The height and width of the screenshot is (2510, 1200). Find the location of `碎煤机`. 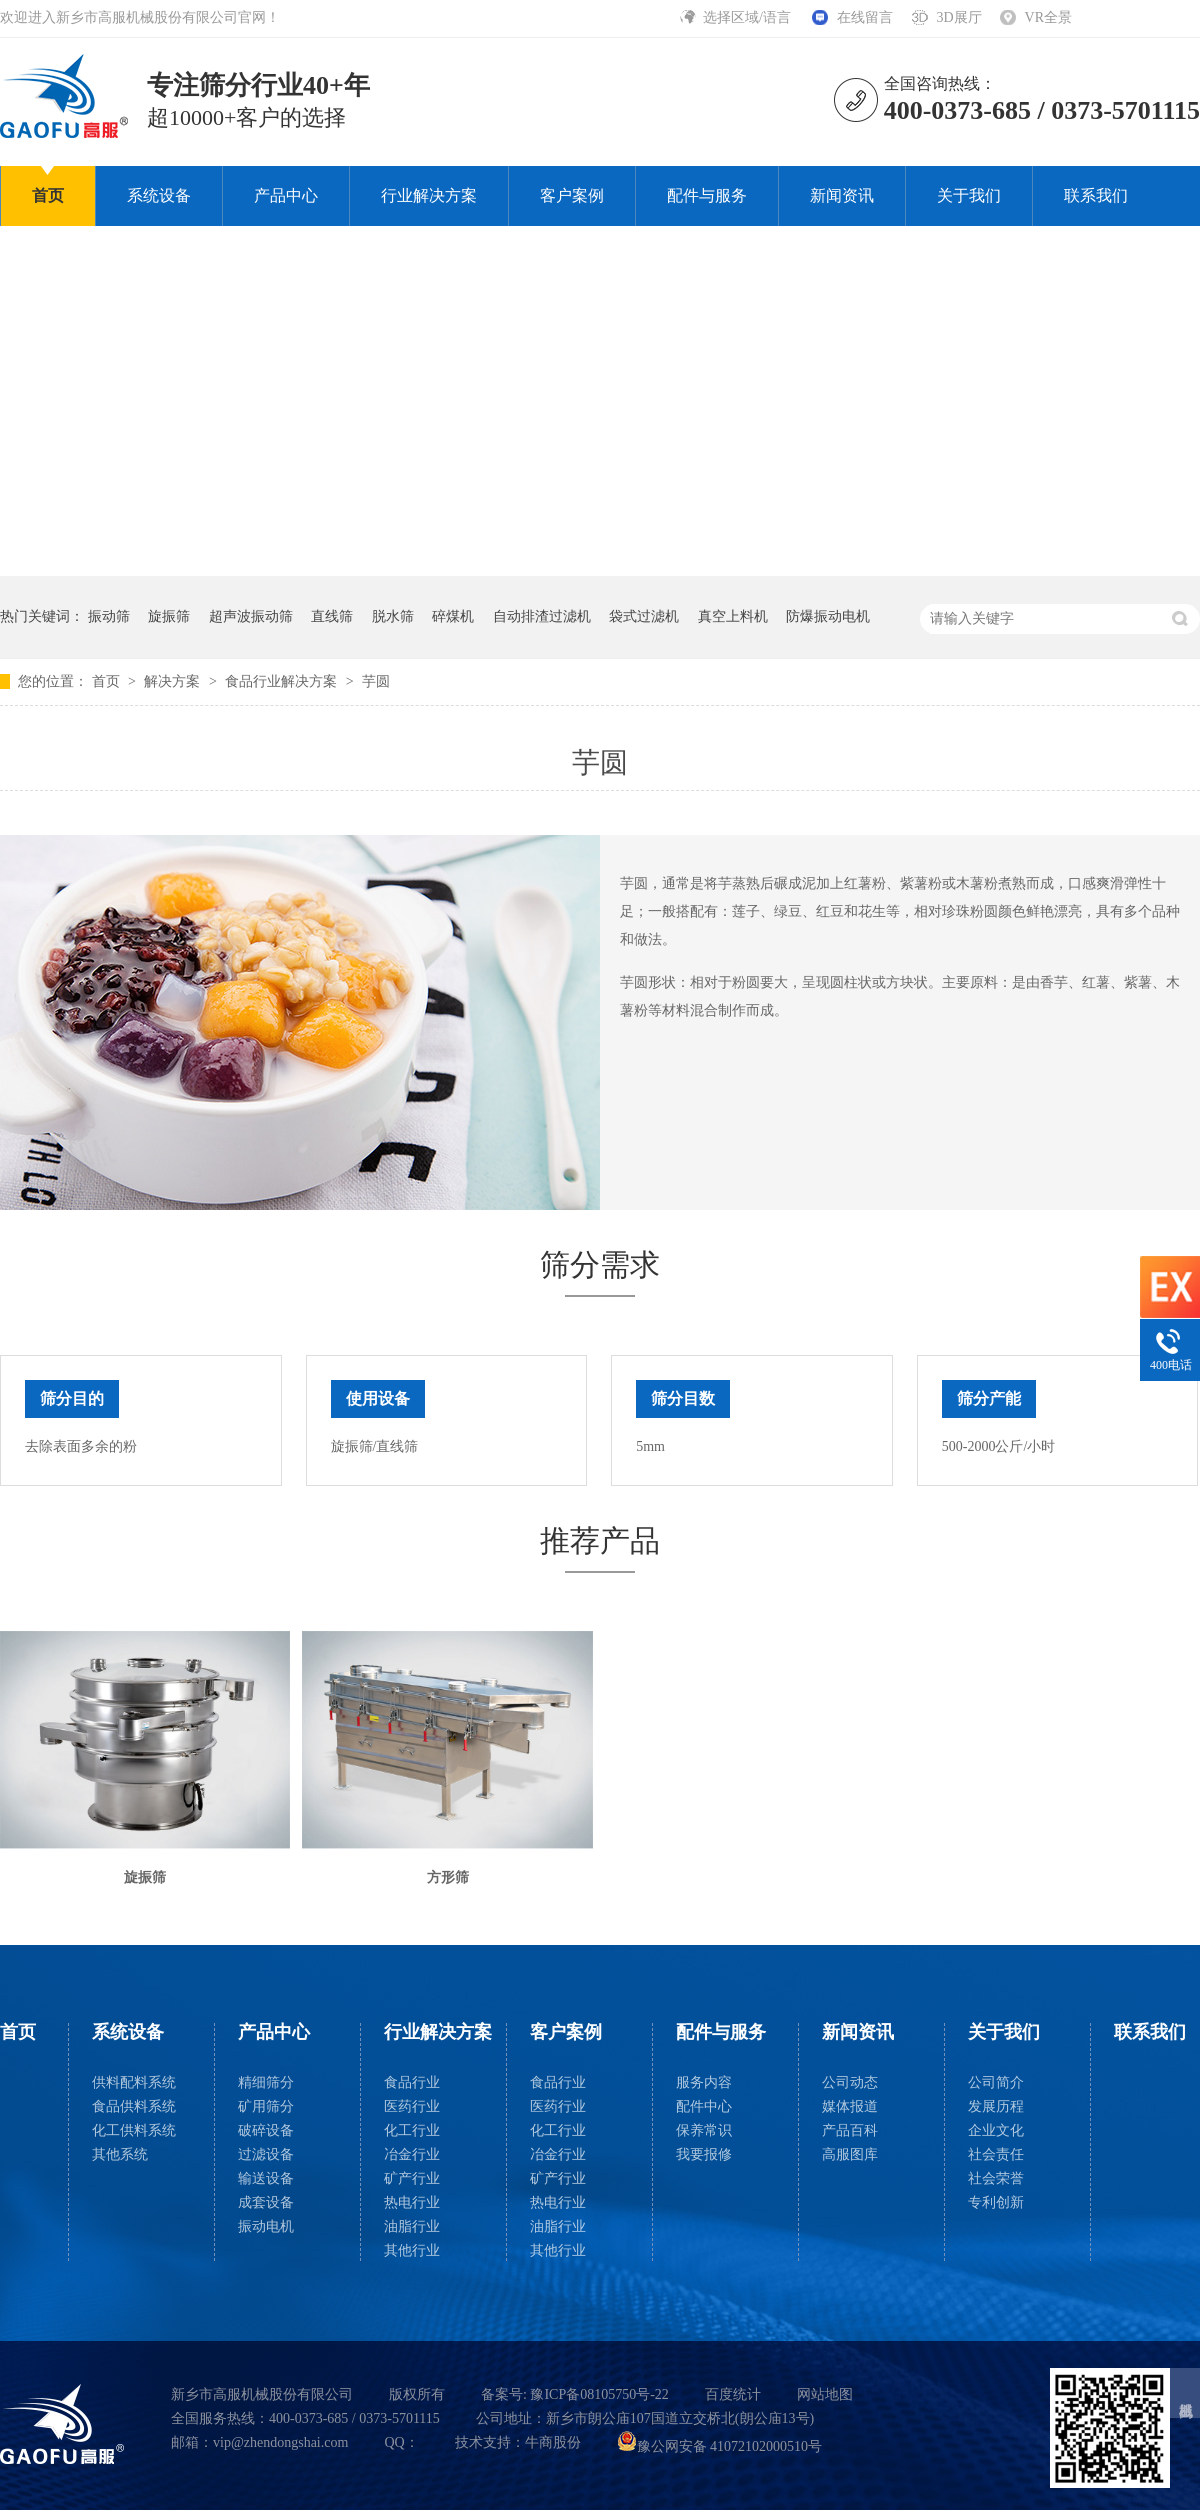

碎煤机 is located at coordinates (453, 616).